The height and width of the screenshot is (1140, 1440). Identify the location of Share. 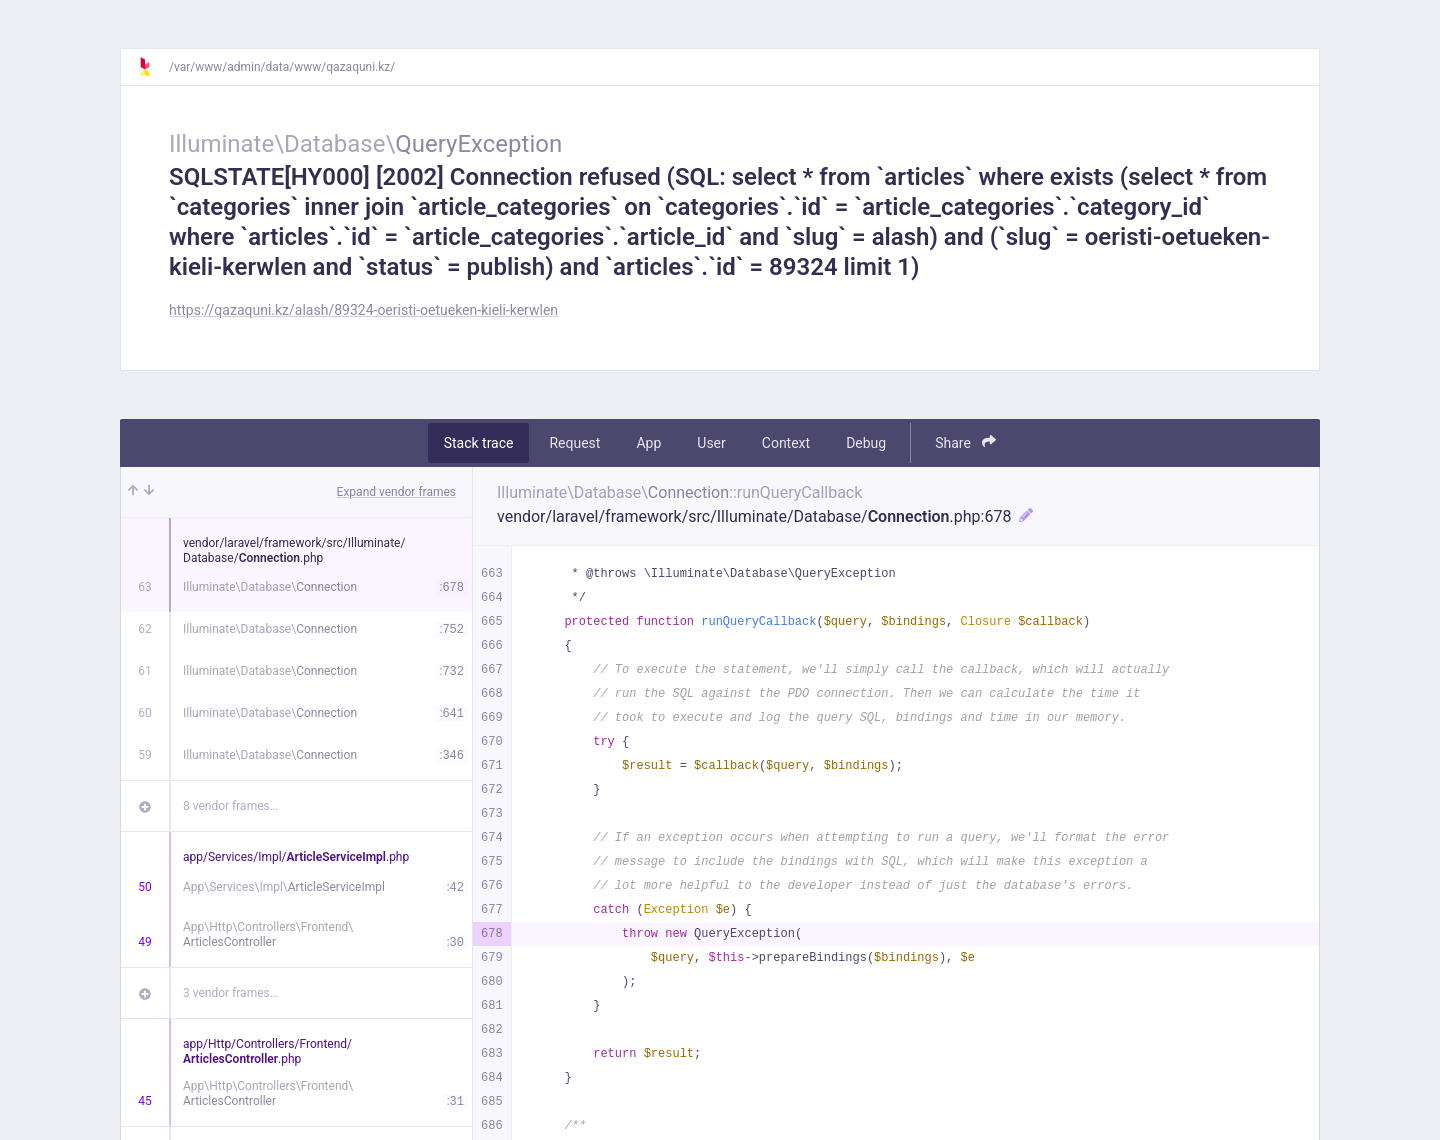
(965, 442).